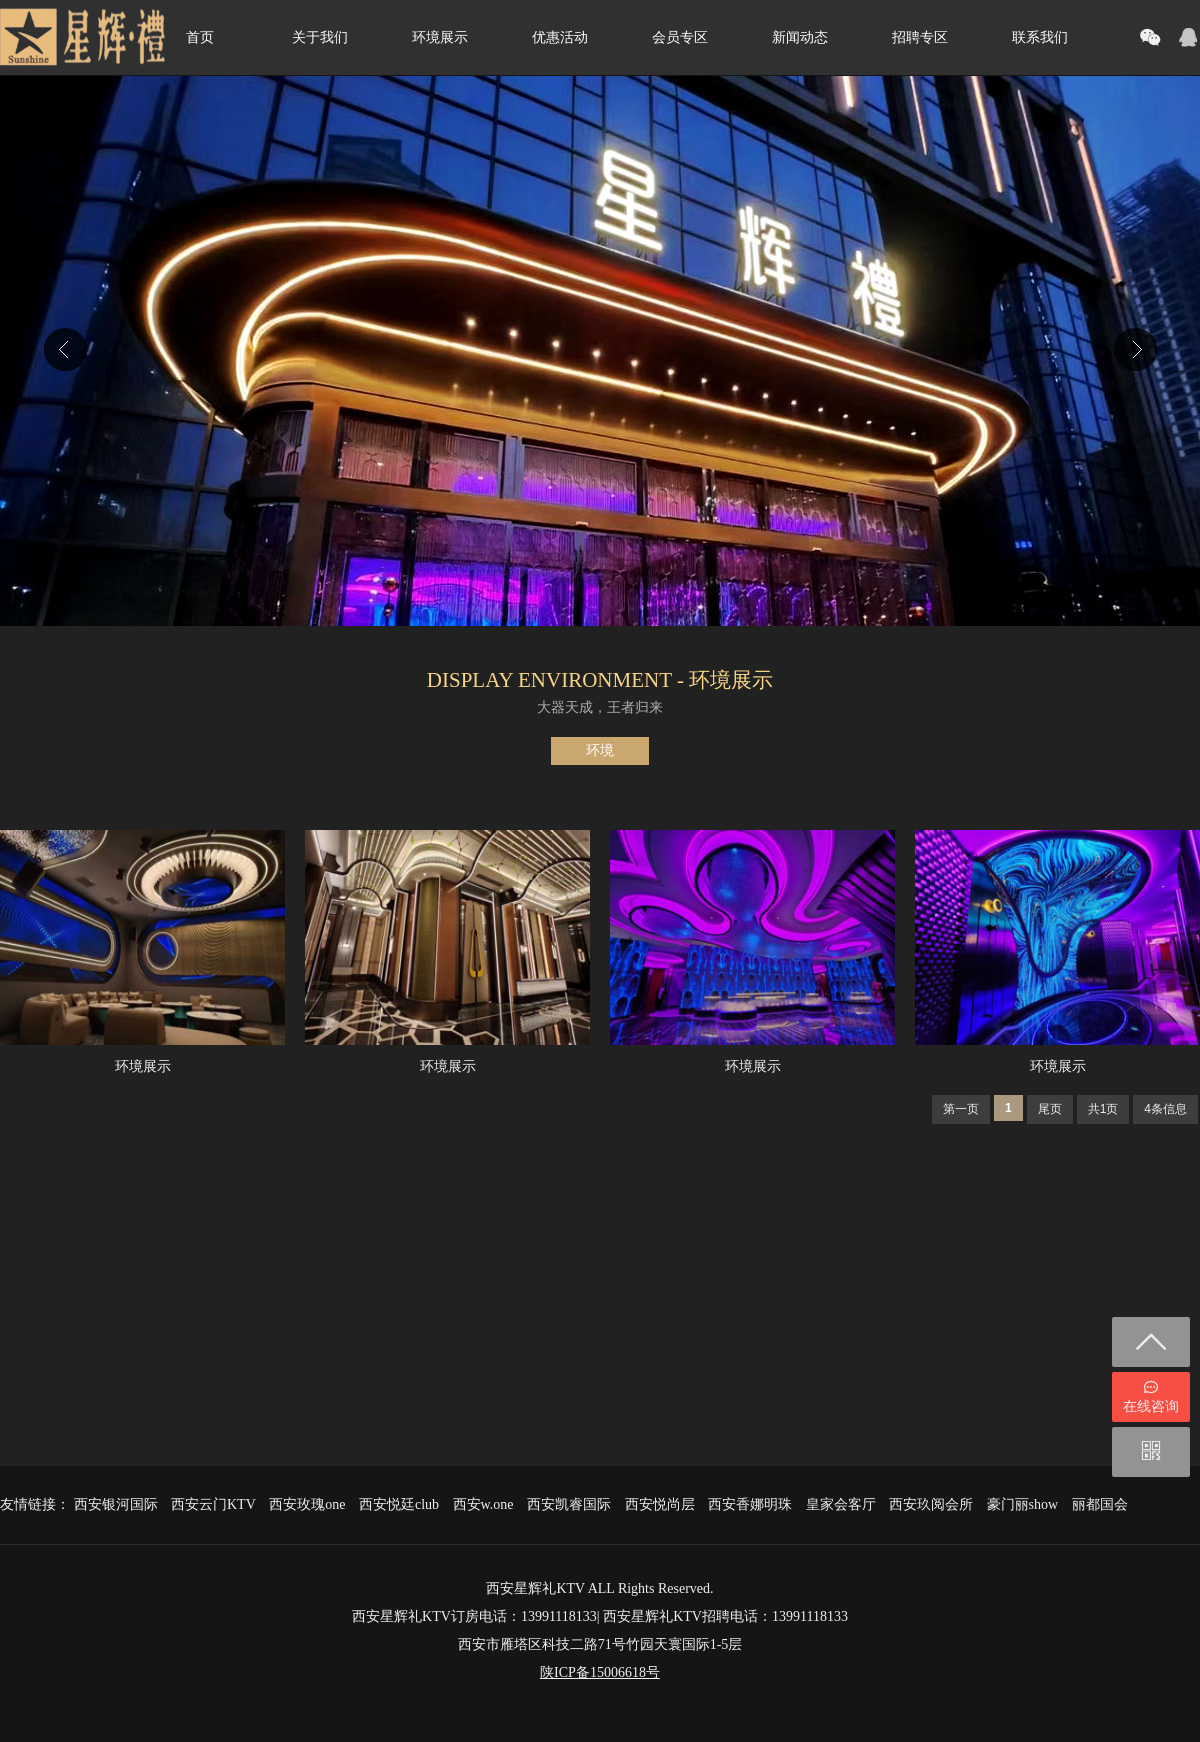 This screenshot has height=1742, width=1200. Describe the element at coordinates (1100, 1504) in the screenshot. I see `丽都国会` at that location.